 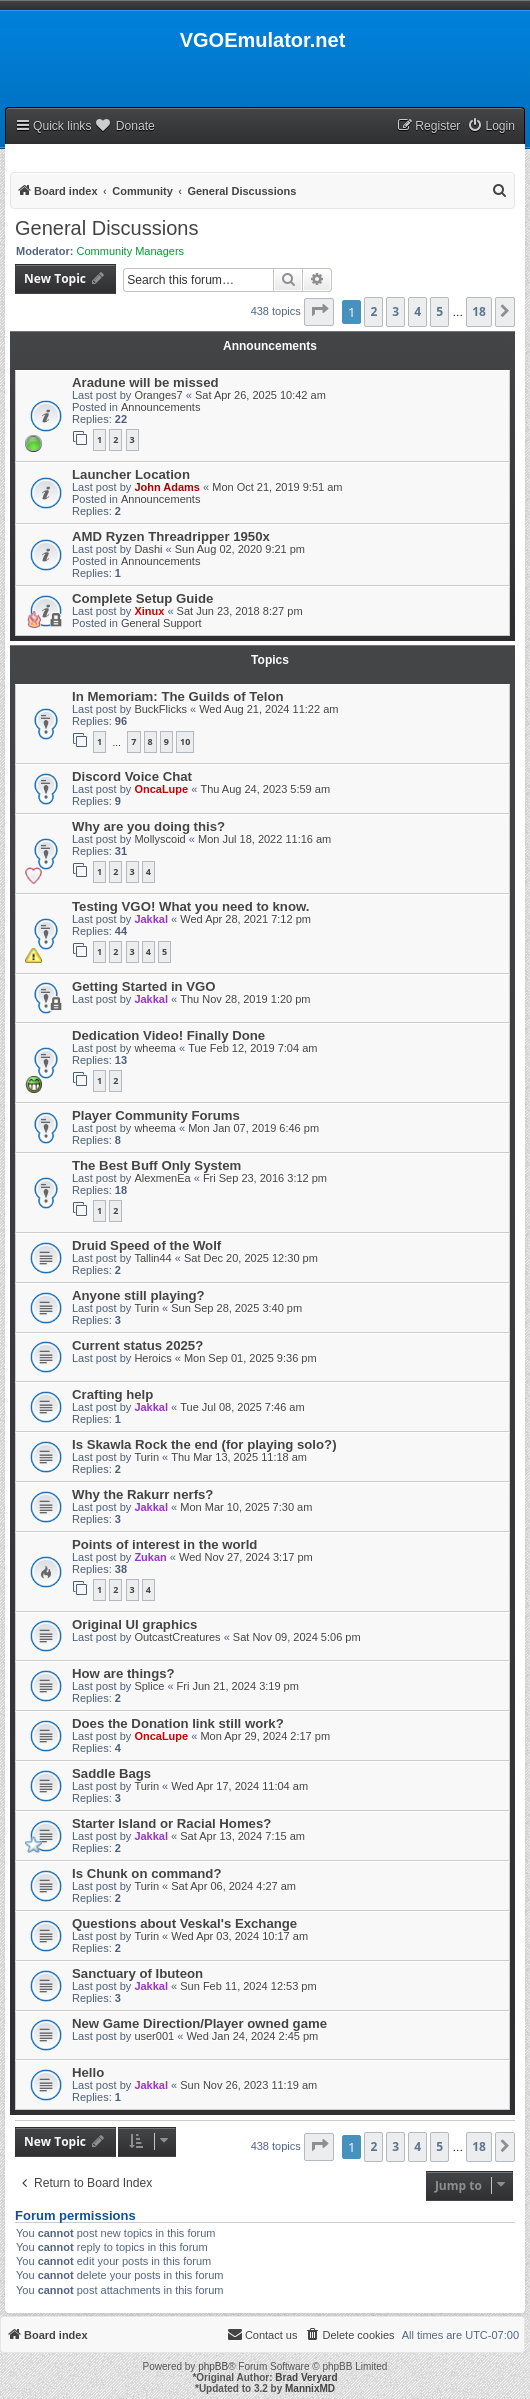 What do you see at coordinates (395, 311) in the screenshot?
I see `3 [button]` at bounding box center [395, 311].